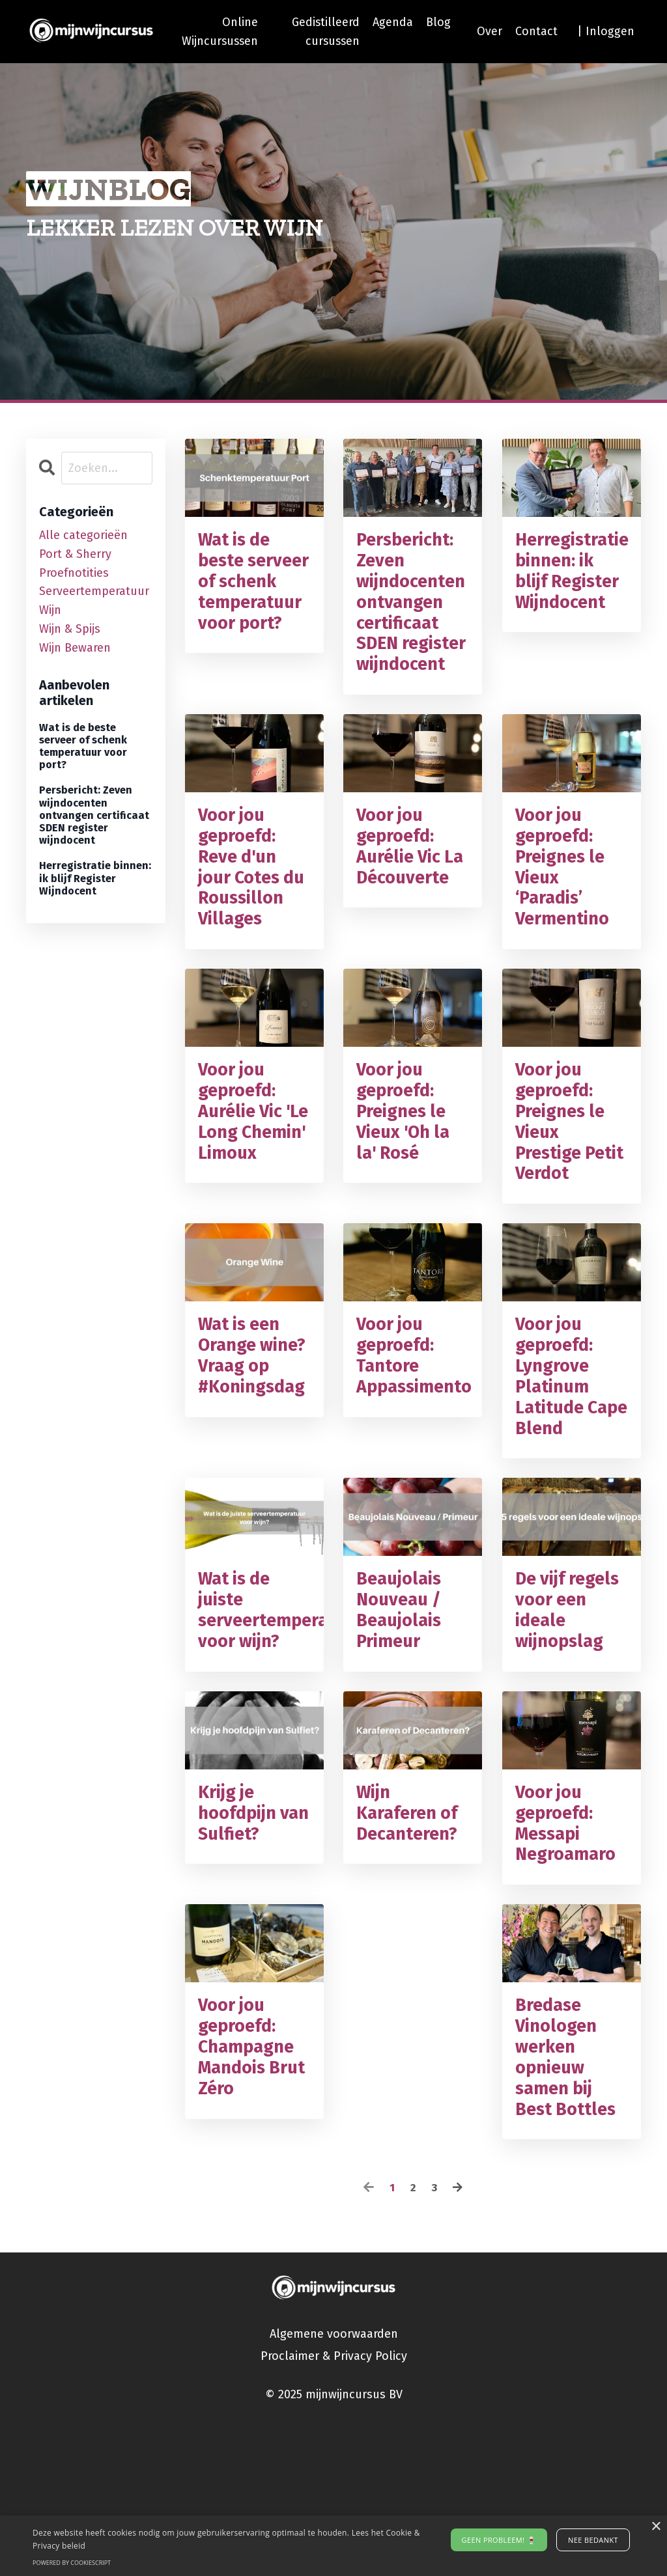 The width and height of the screenshot is (667, 2576). Describe the element at coordinates (254, 1731) in the screenshot. I see `Wat is de juiste serveertemperatuur voor wijn?` at that location.